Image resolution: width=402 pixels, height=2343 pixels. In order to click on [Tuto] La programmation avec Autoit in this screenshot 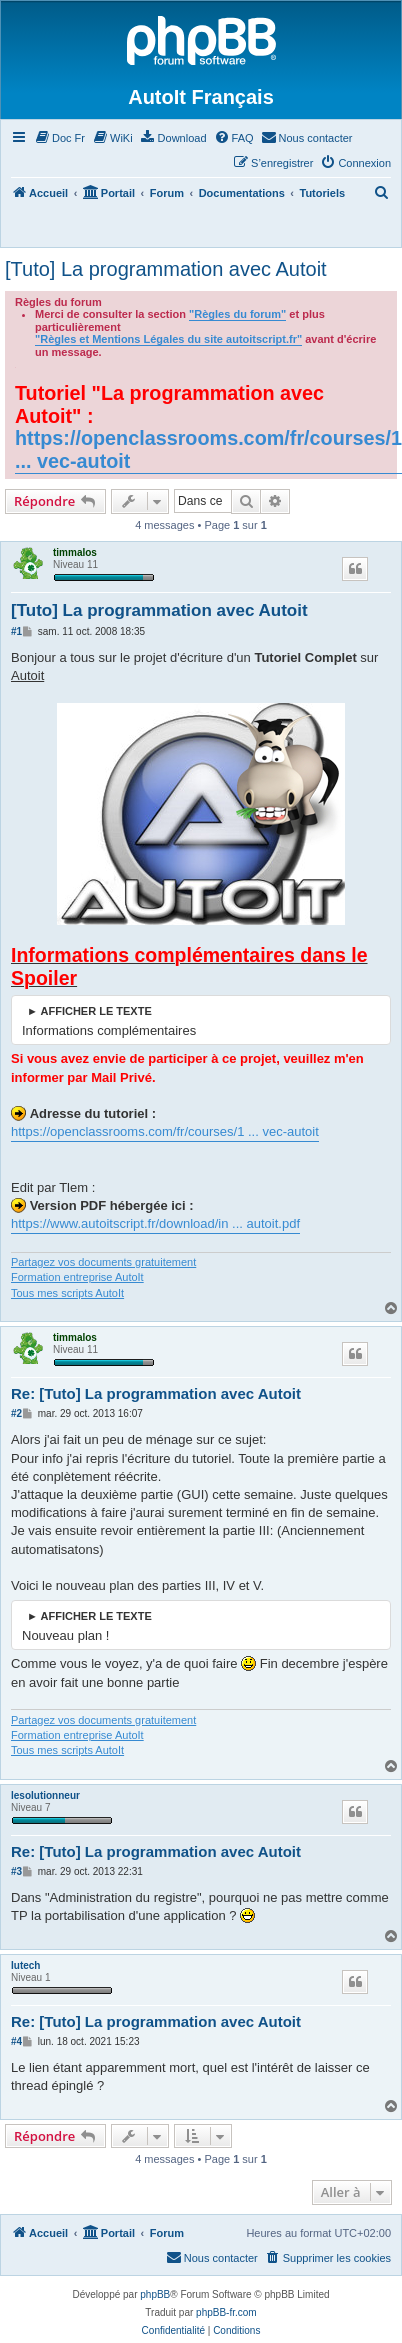, I will do `click(166, 269)`.